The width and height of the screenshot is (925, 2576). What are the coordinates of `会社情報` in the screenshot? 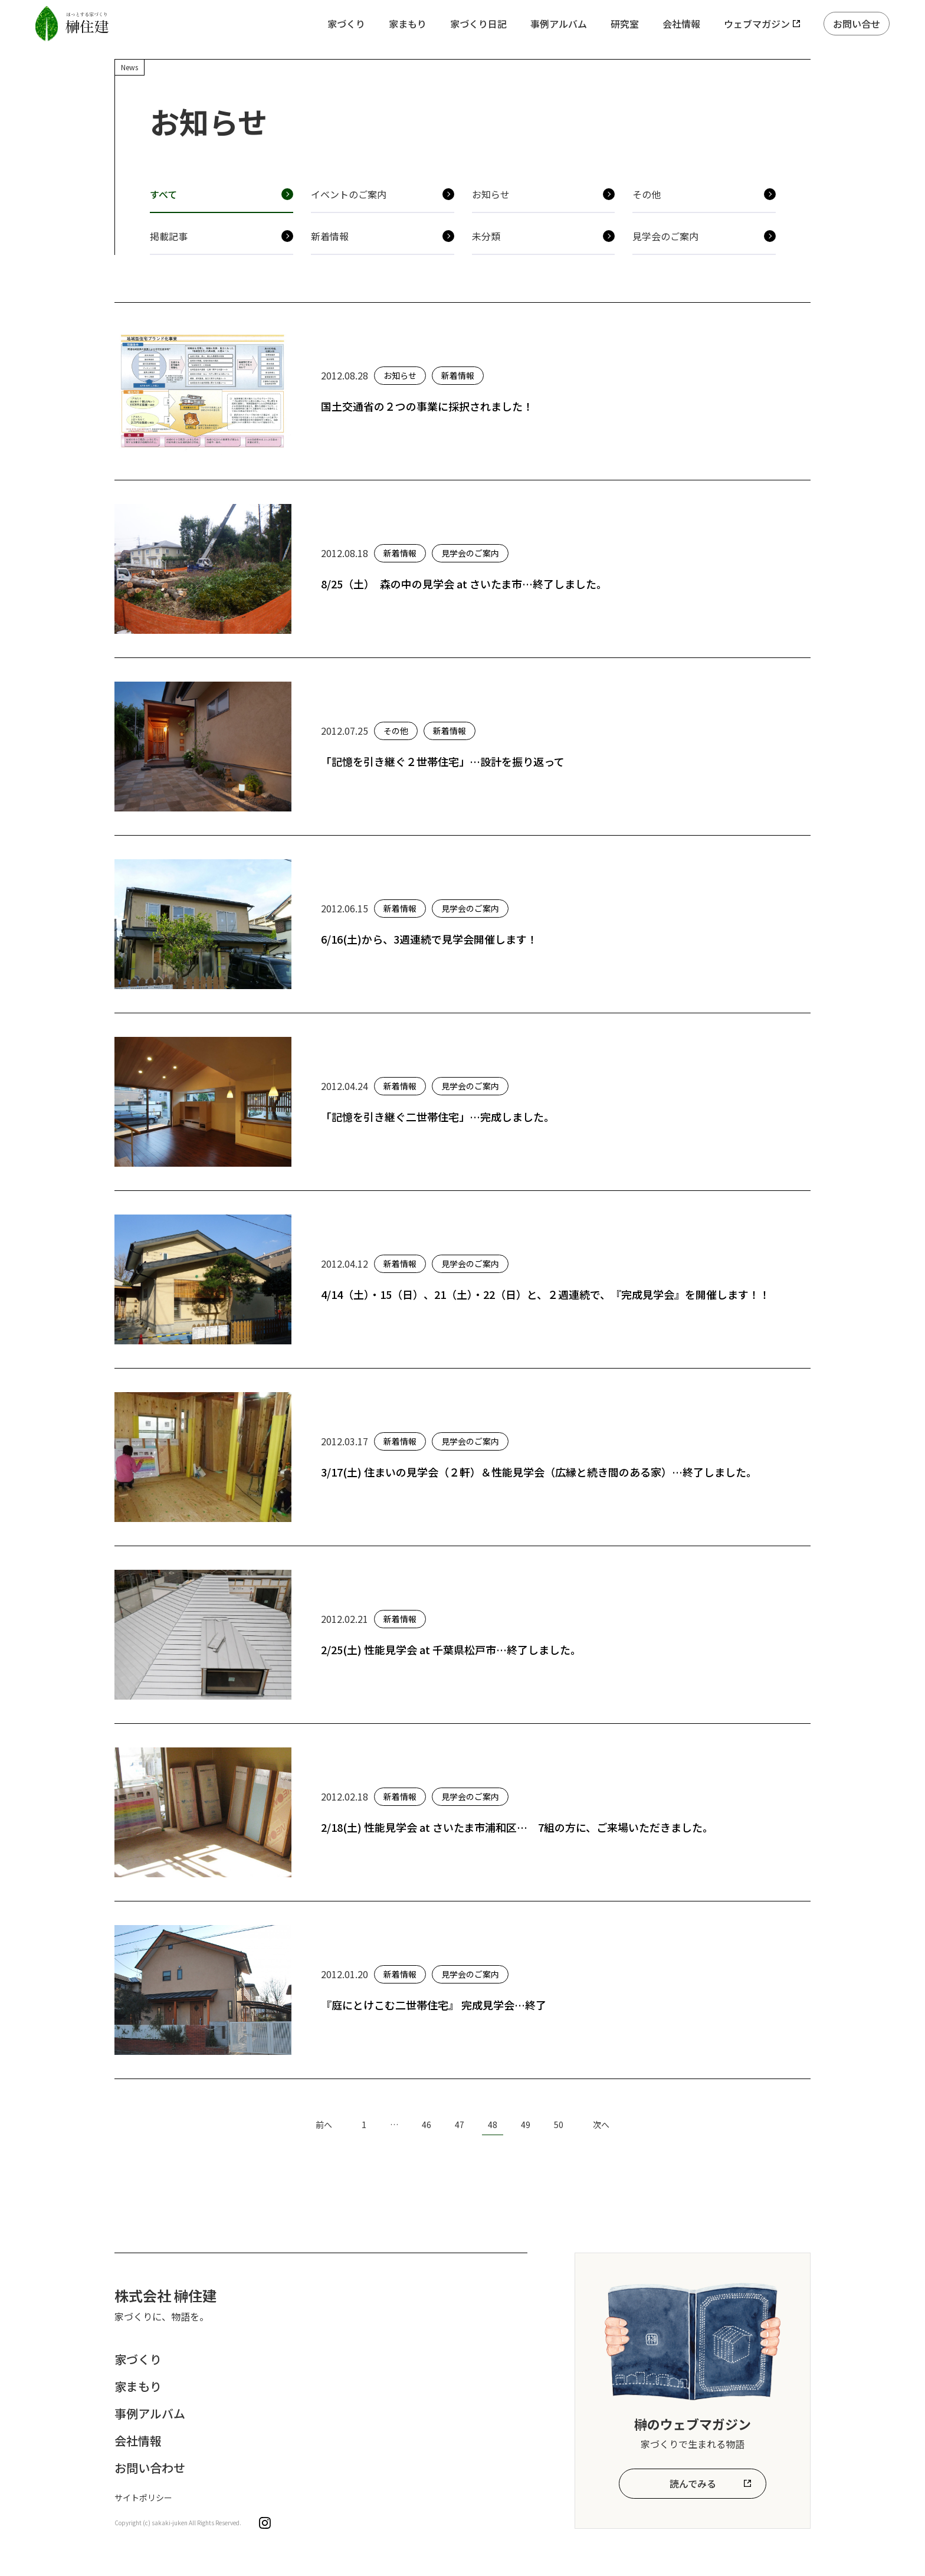 It's located at (681, 24).